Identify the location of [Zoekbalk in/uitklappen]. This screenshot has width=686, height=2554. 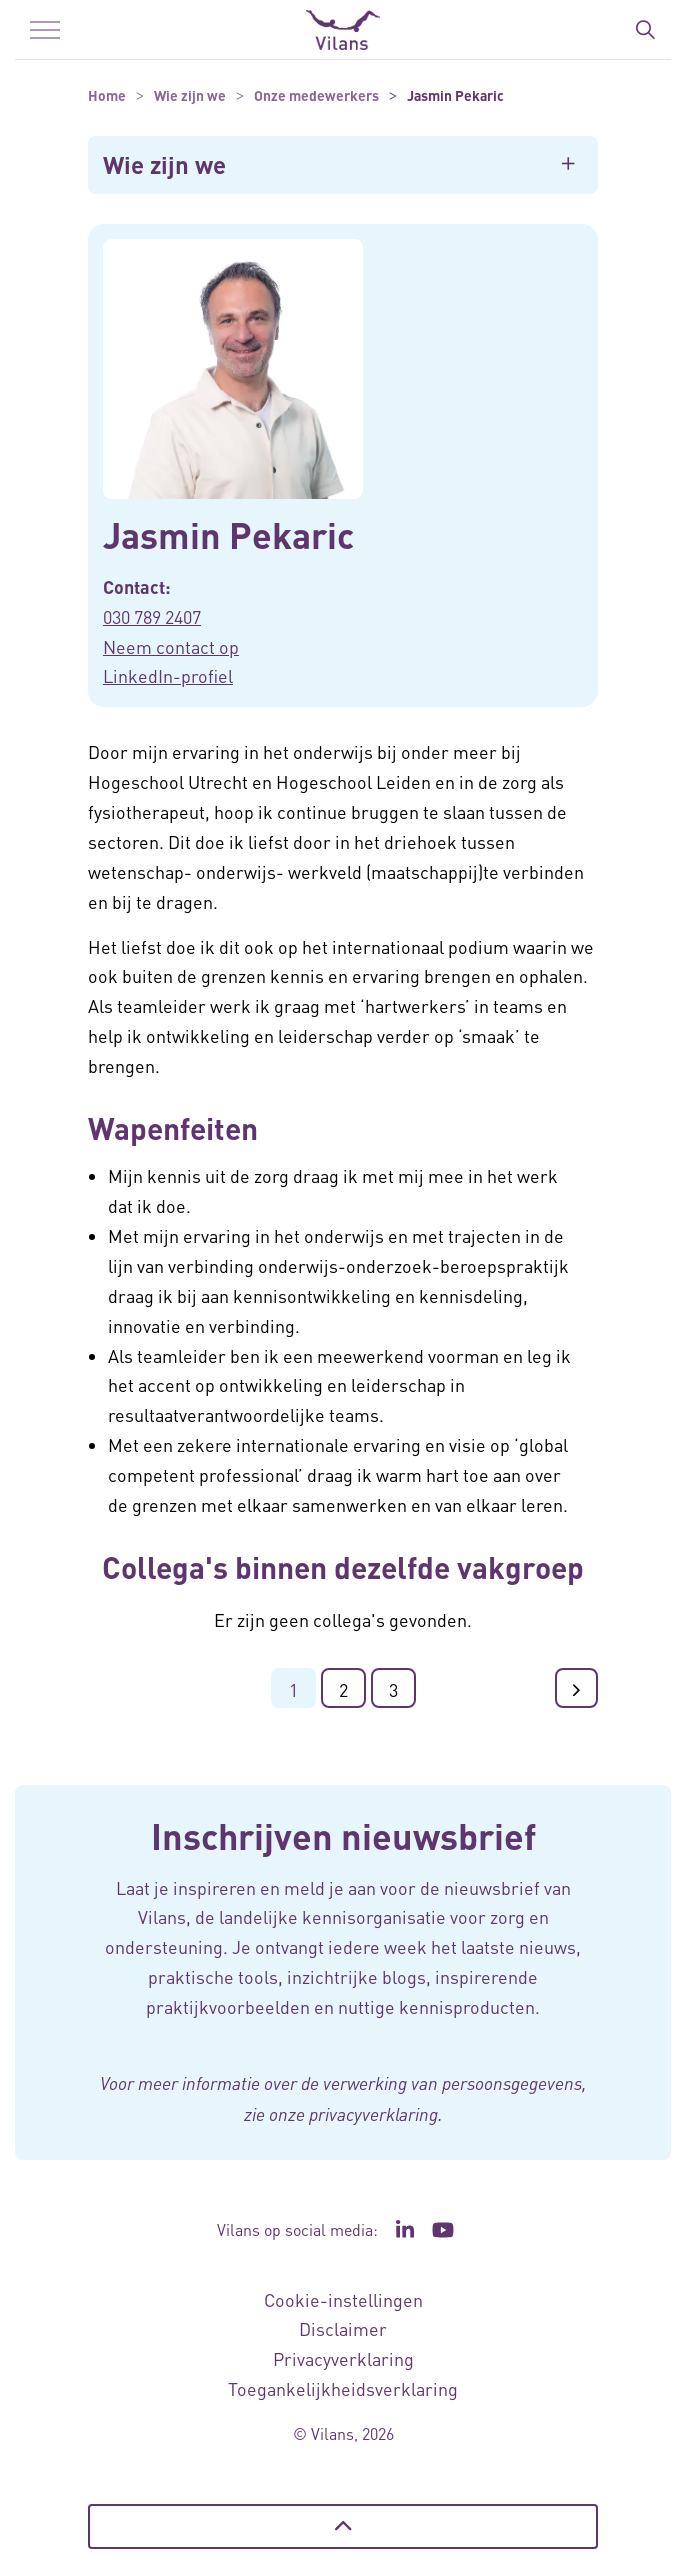
(645, 30).